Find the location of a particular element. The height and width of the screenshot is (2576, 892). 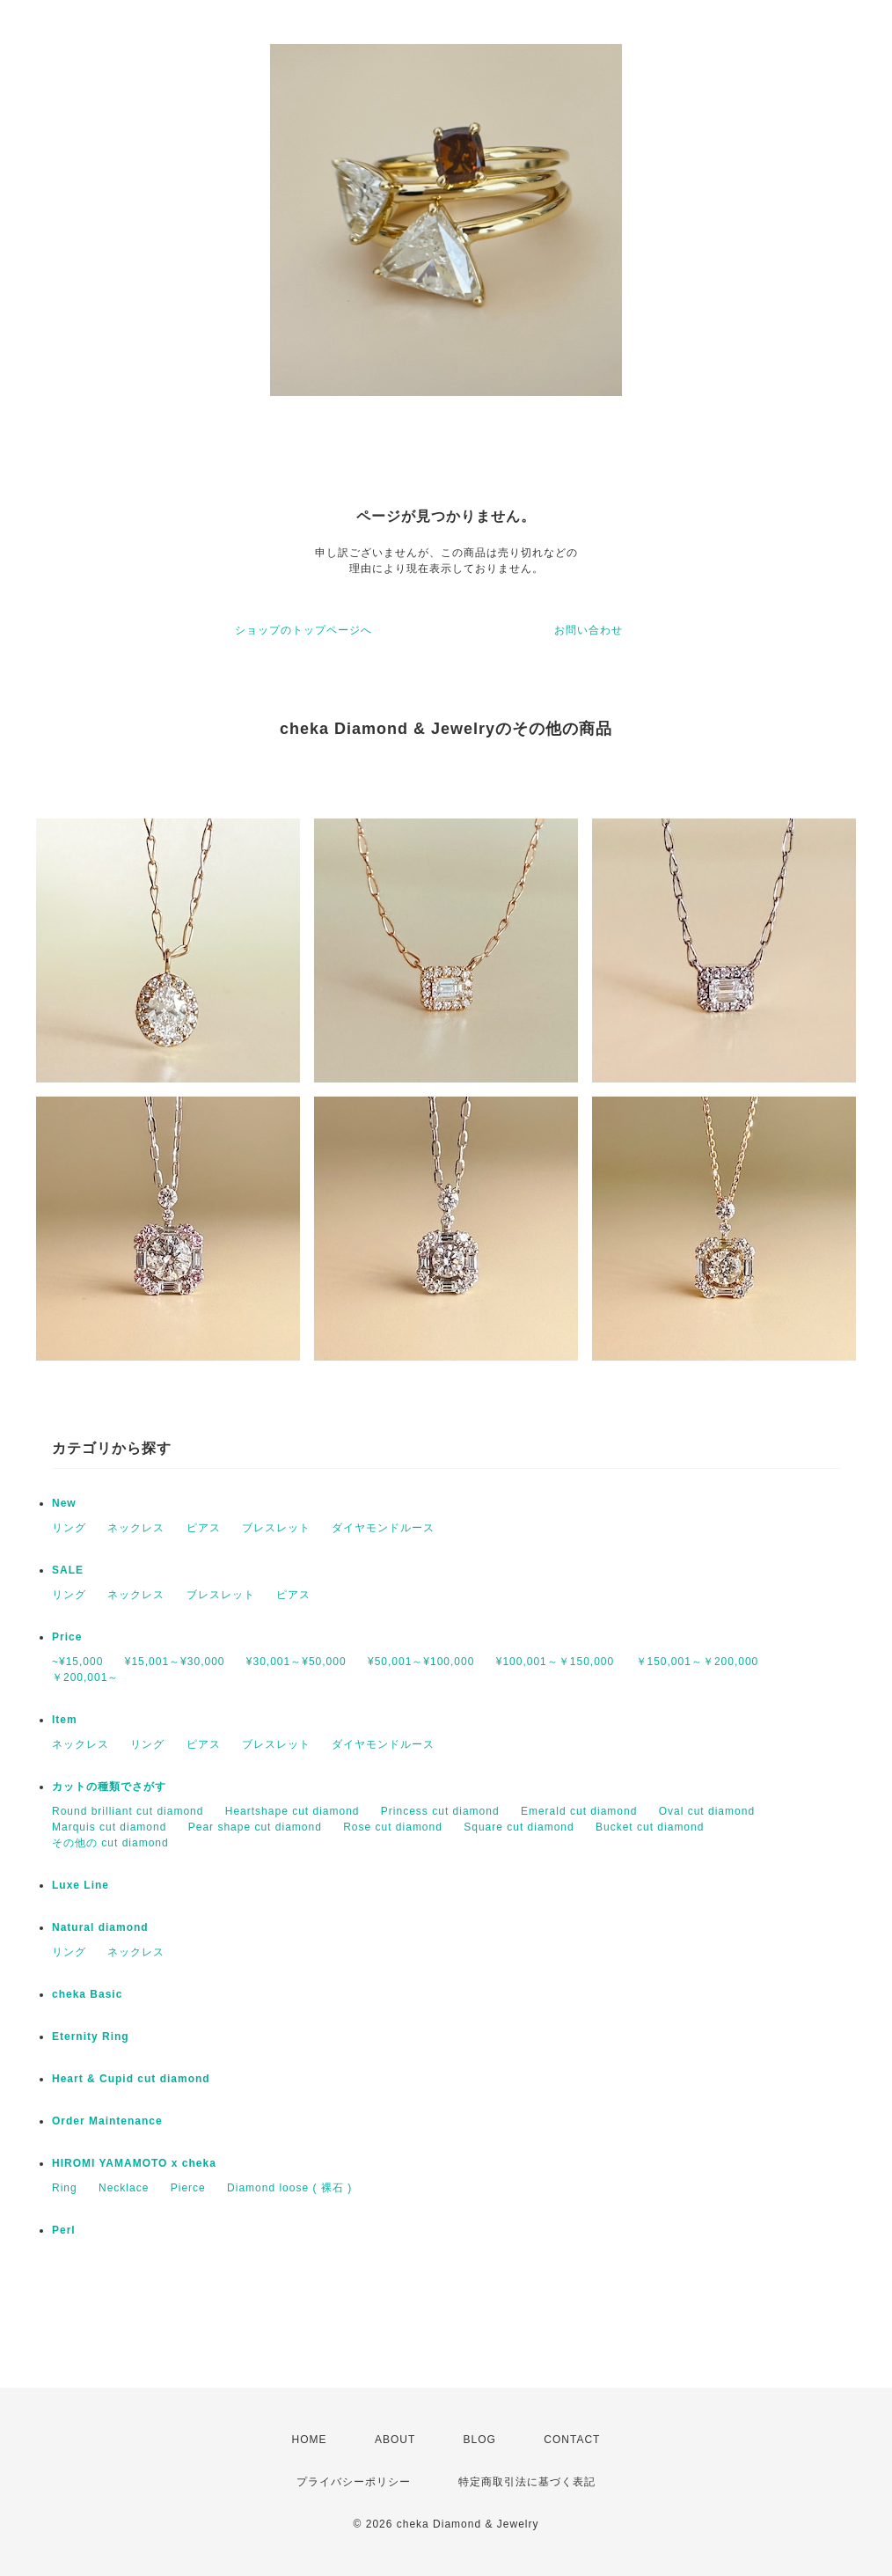

Order Maintenance is located at coordinates (107, 2121).